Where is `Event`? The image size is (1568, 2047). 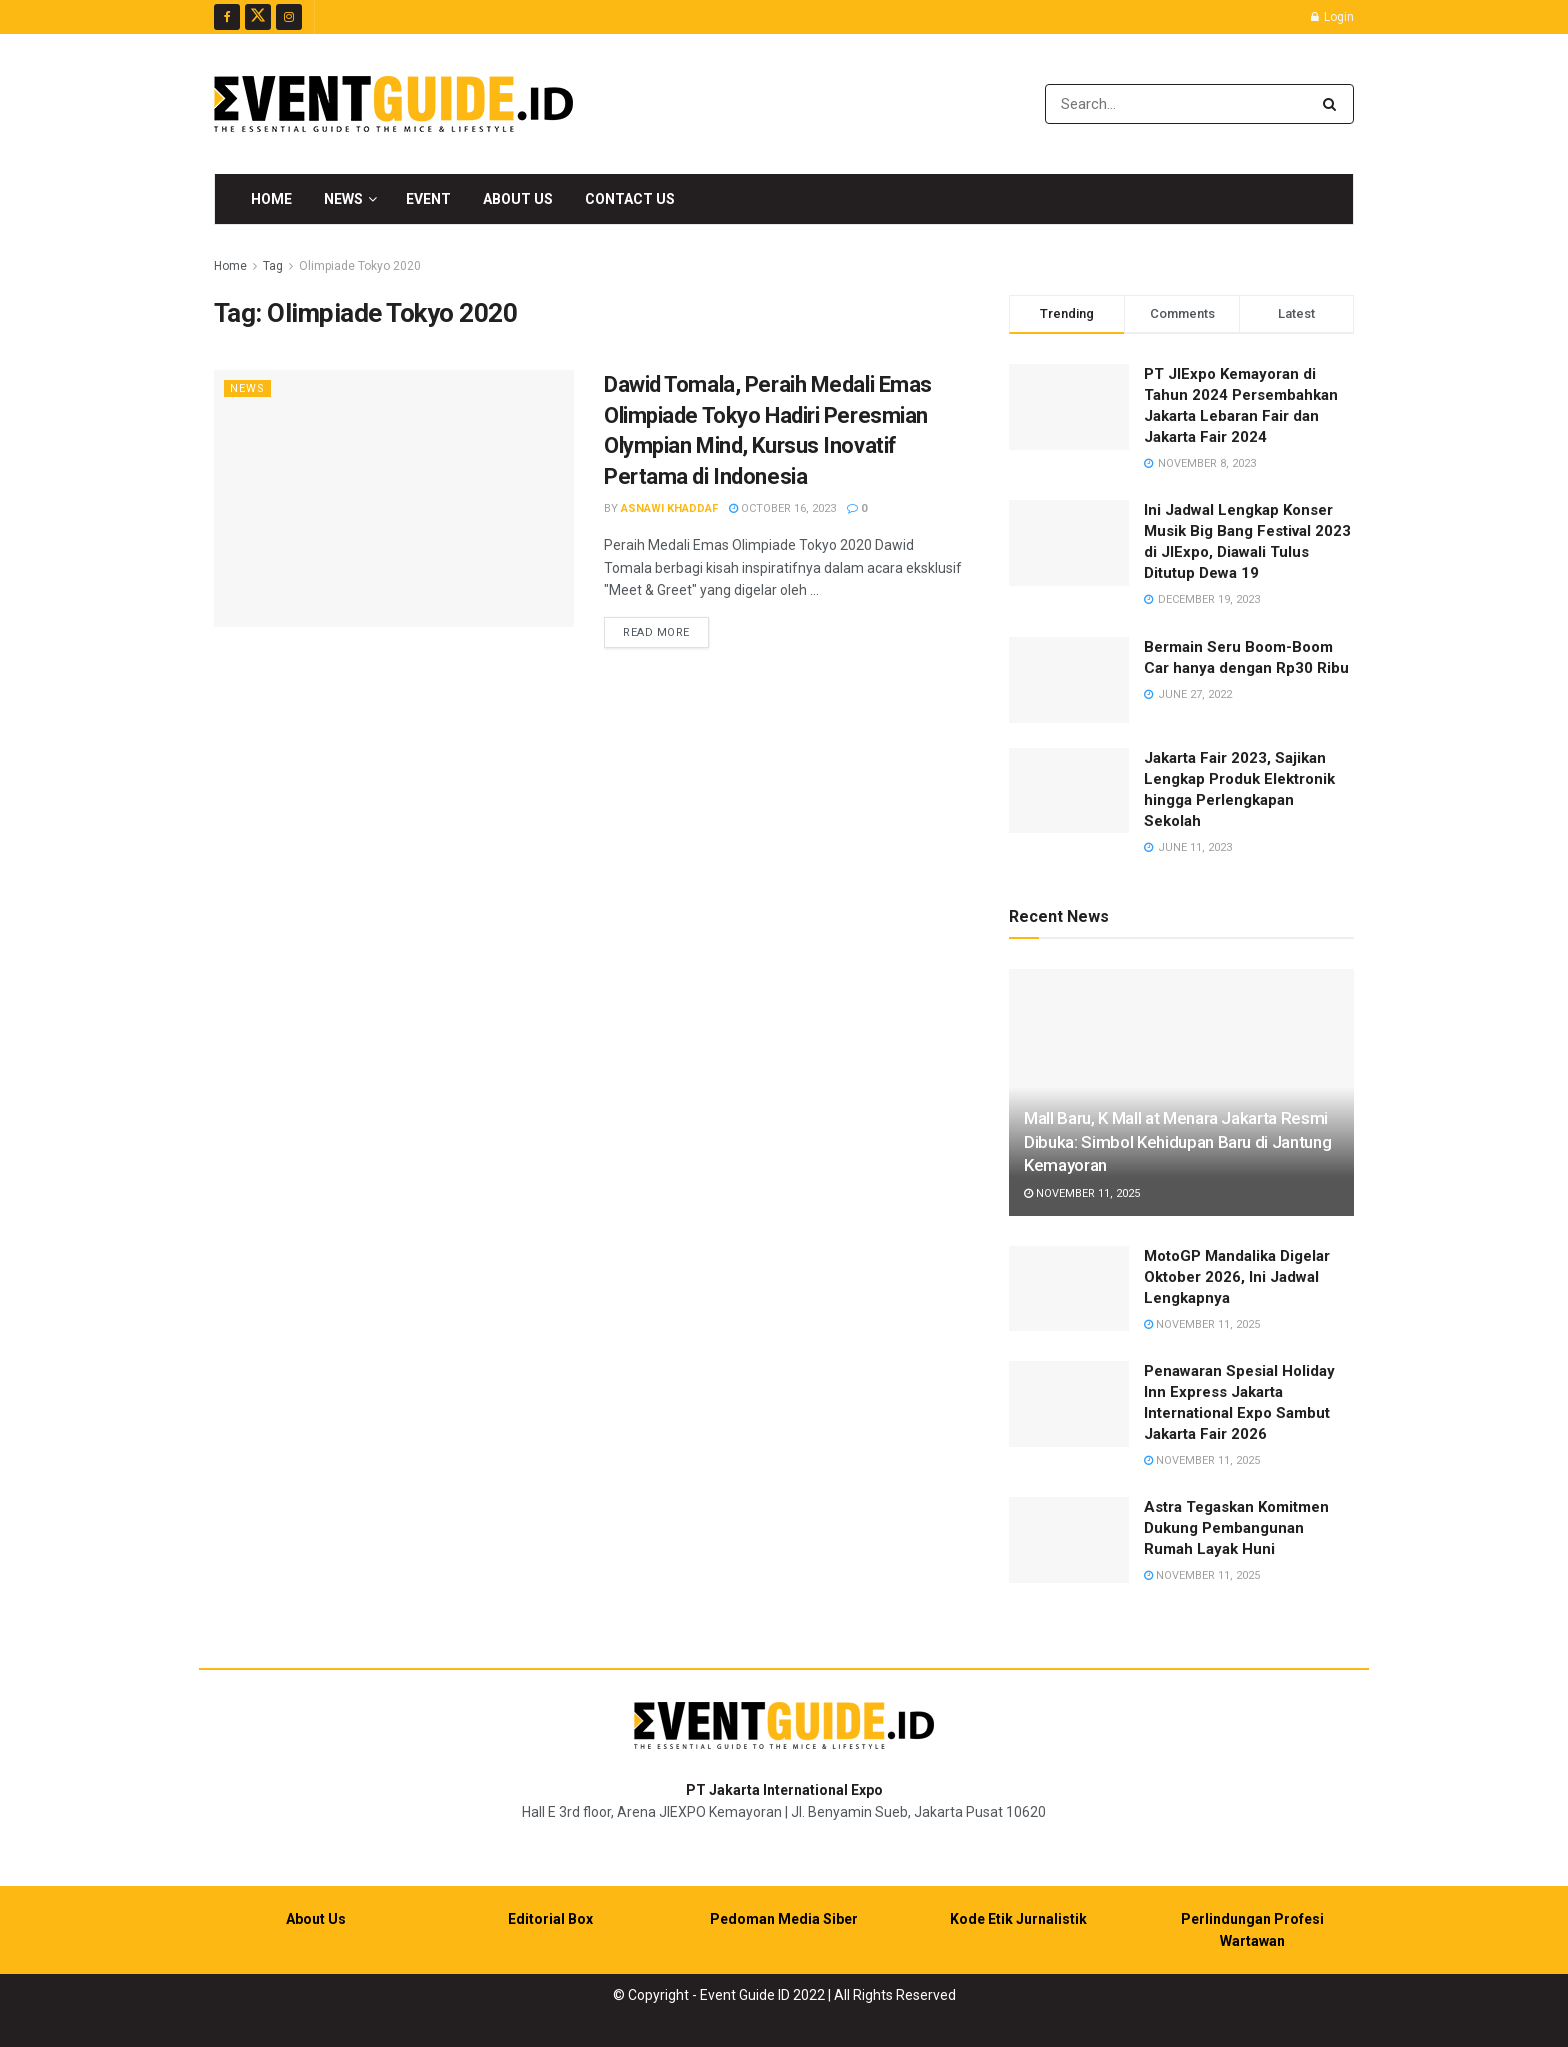 Event is located at coordinates (428, 199).